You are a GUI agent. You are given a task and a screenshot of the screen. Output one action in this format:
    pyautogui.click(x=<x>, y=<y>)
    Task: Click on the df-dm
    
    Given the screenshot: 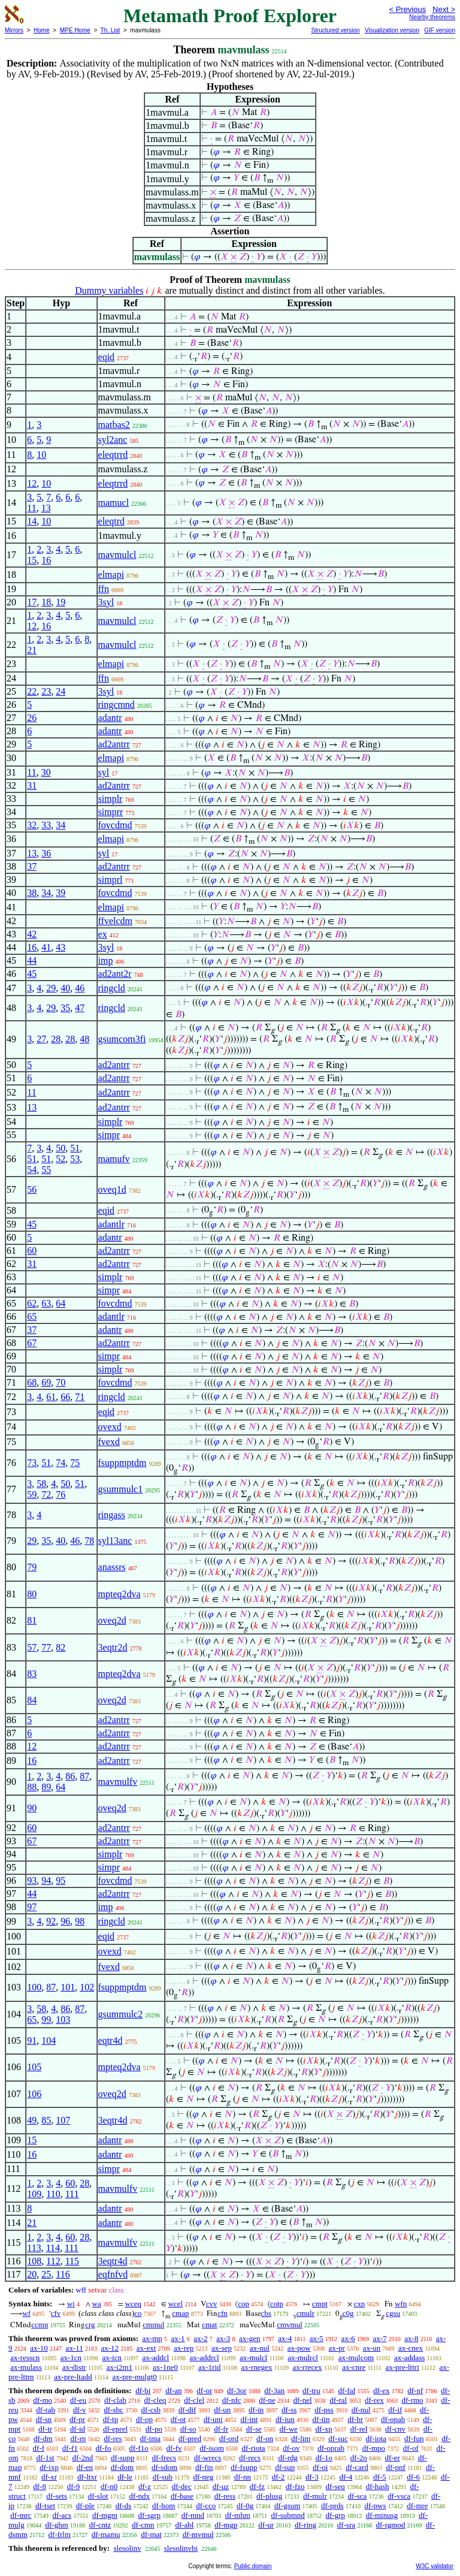 What is the action you would take?
    pyautogui.click(x=43, y=2438)
    